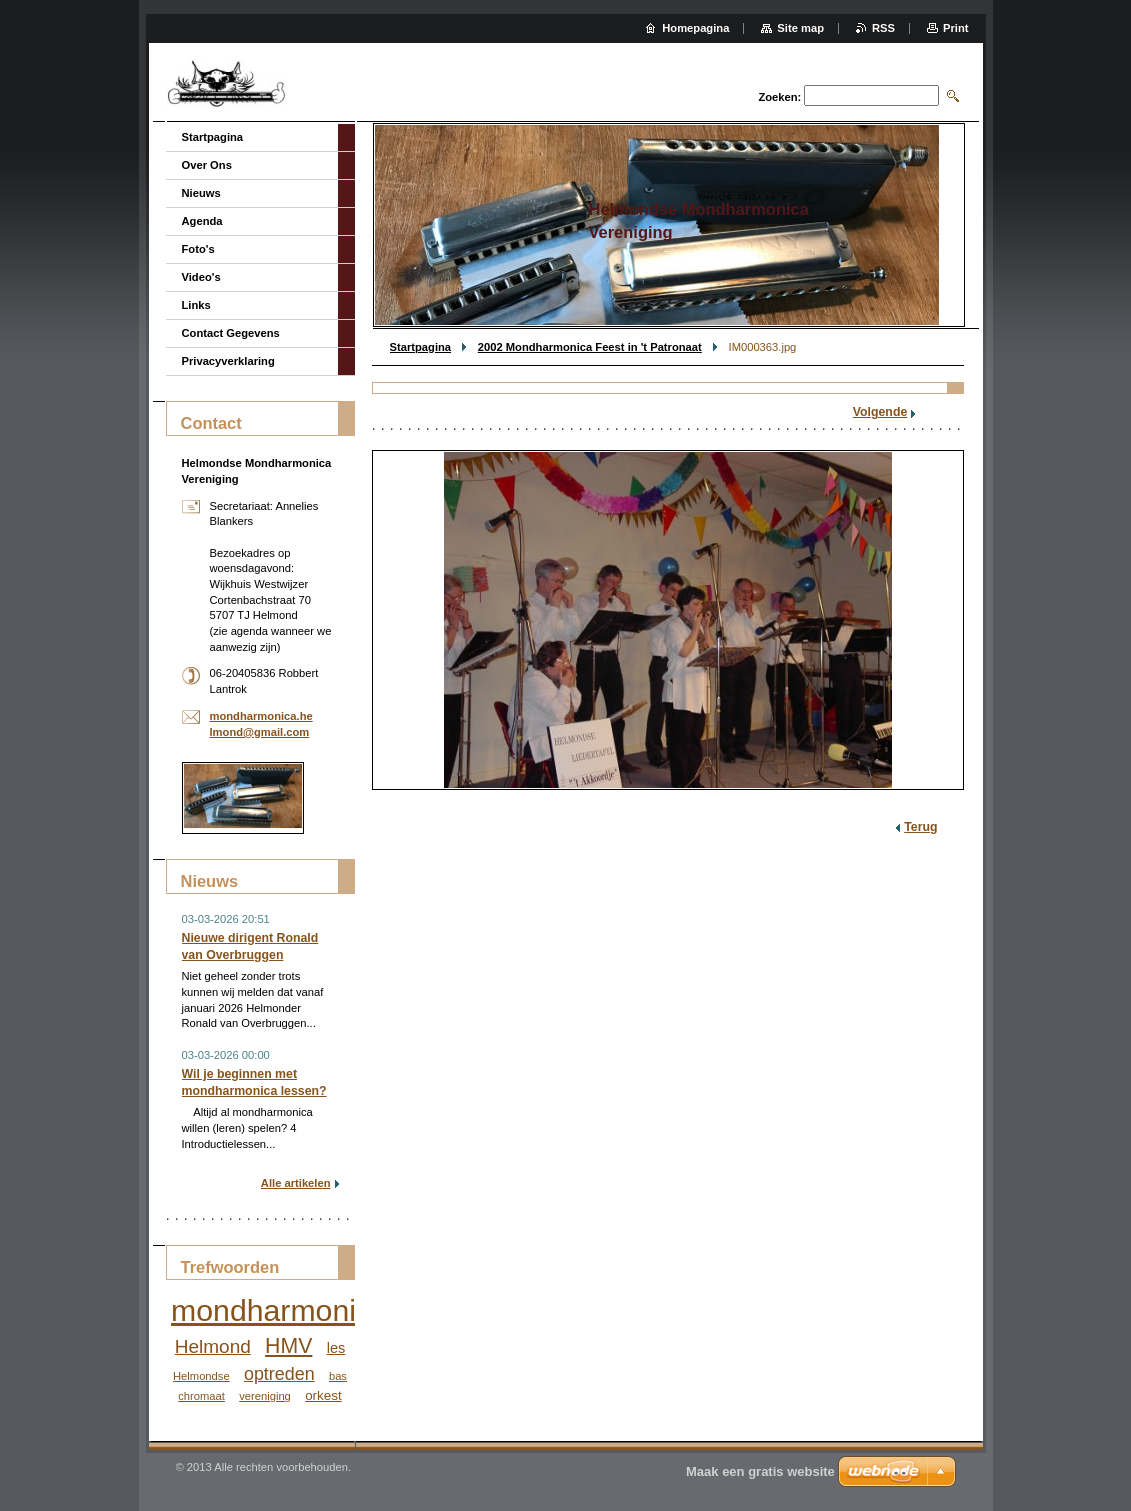 This screenshot has width=1131, height=1511. What do you see at coordinates (590, 347) in the screenshot?
I see `2002 Mondharmonica Feest in 't Patronaat` at bounding box center [590, 347].